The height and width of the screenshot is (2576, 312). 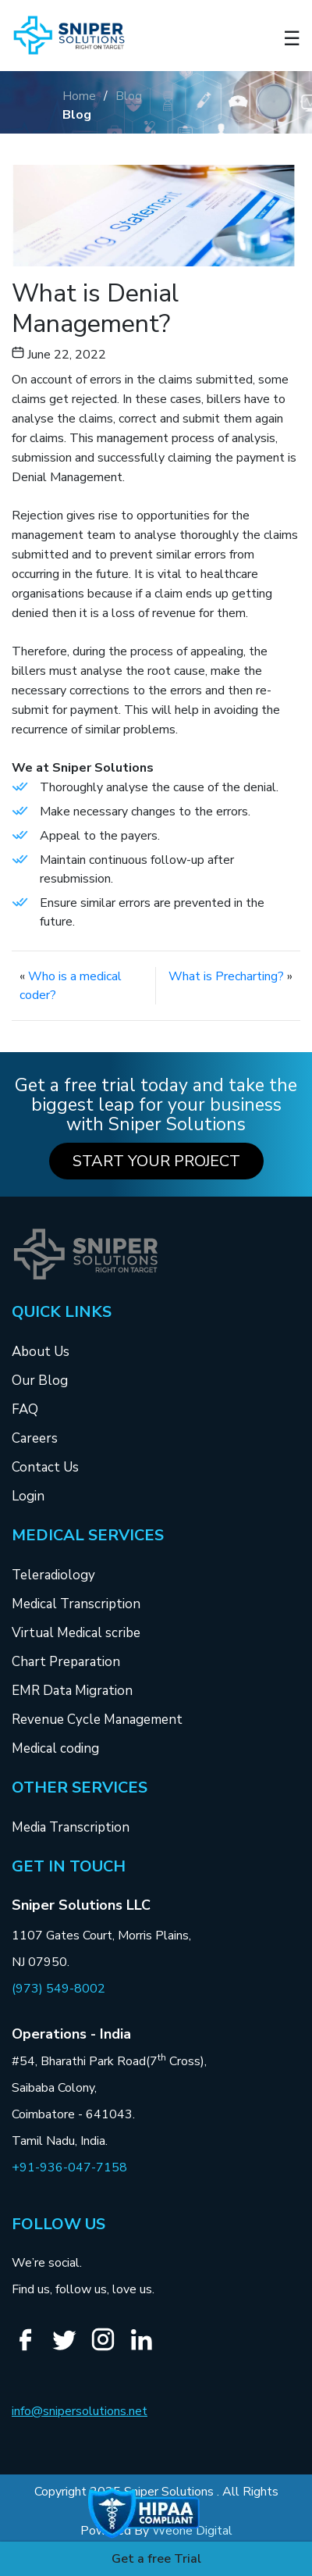 What do you see at coordinates (79, 2411) in the screenshot?
I see `info@snipersolutions.net` at bounding box center [79, 2411].